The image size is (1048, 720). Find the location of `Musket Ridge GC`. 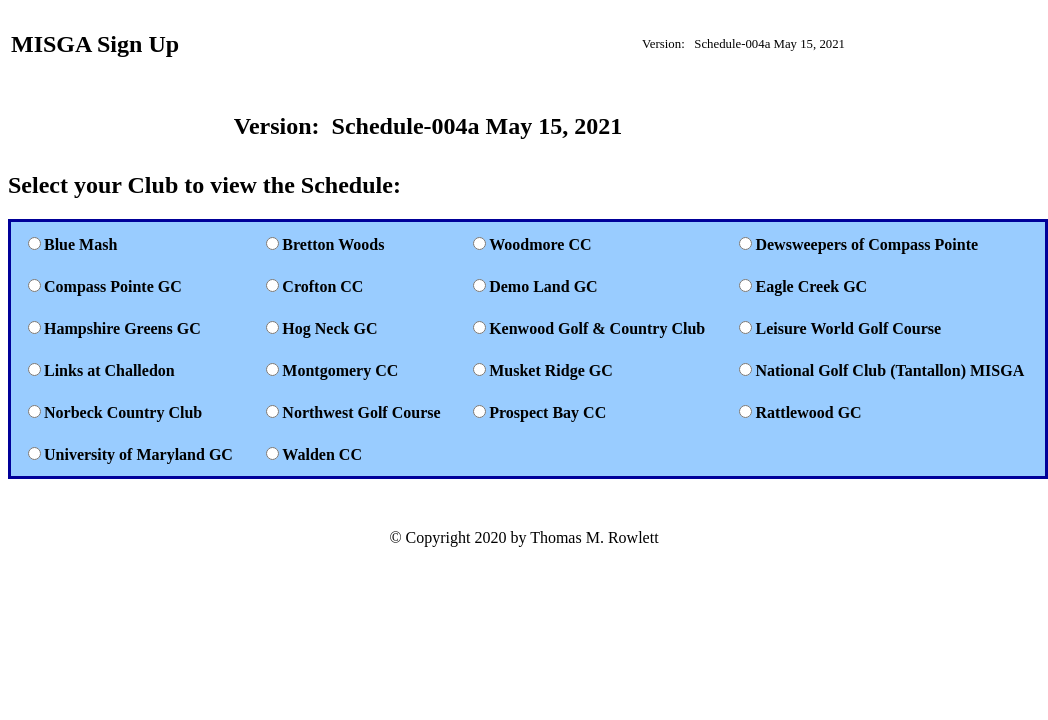

Musket Ridge GC is located at coordinates (551, 370).